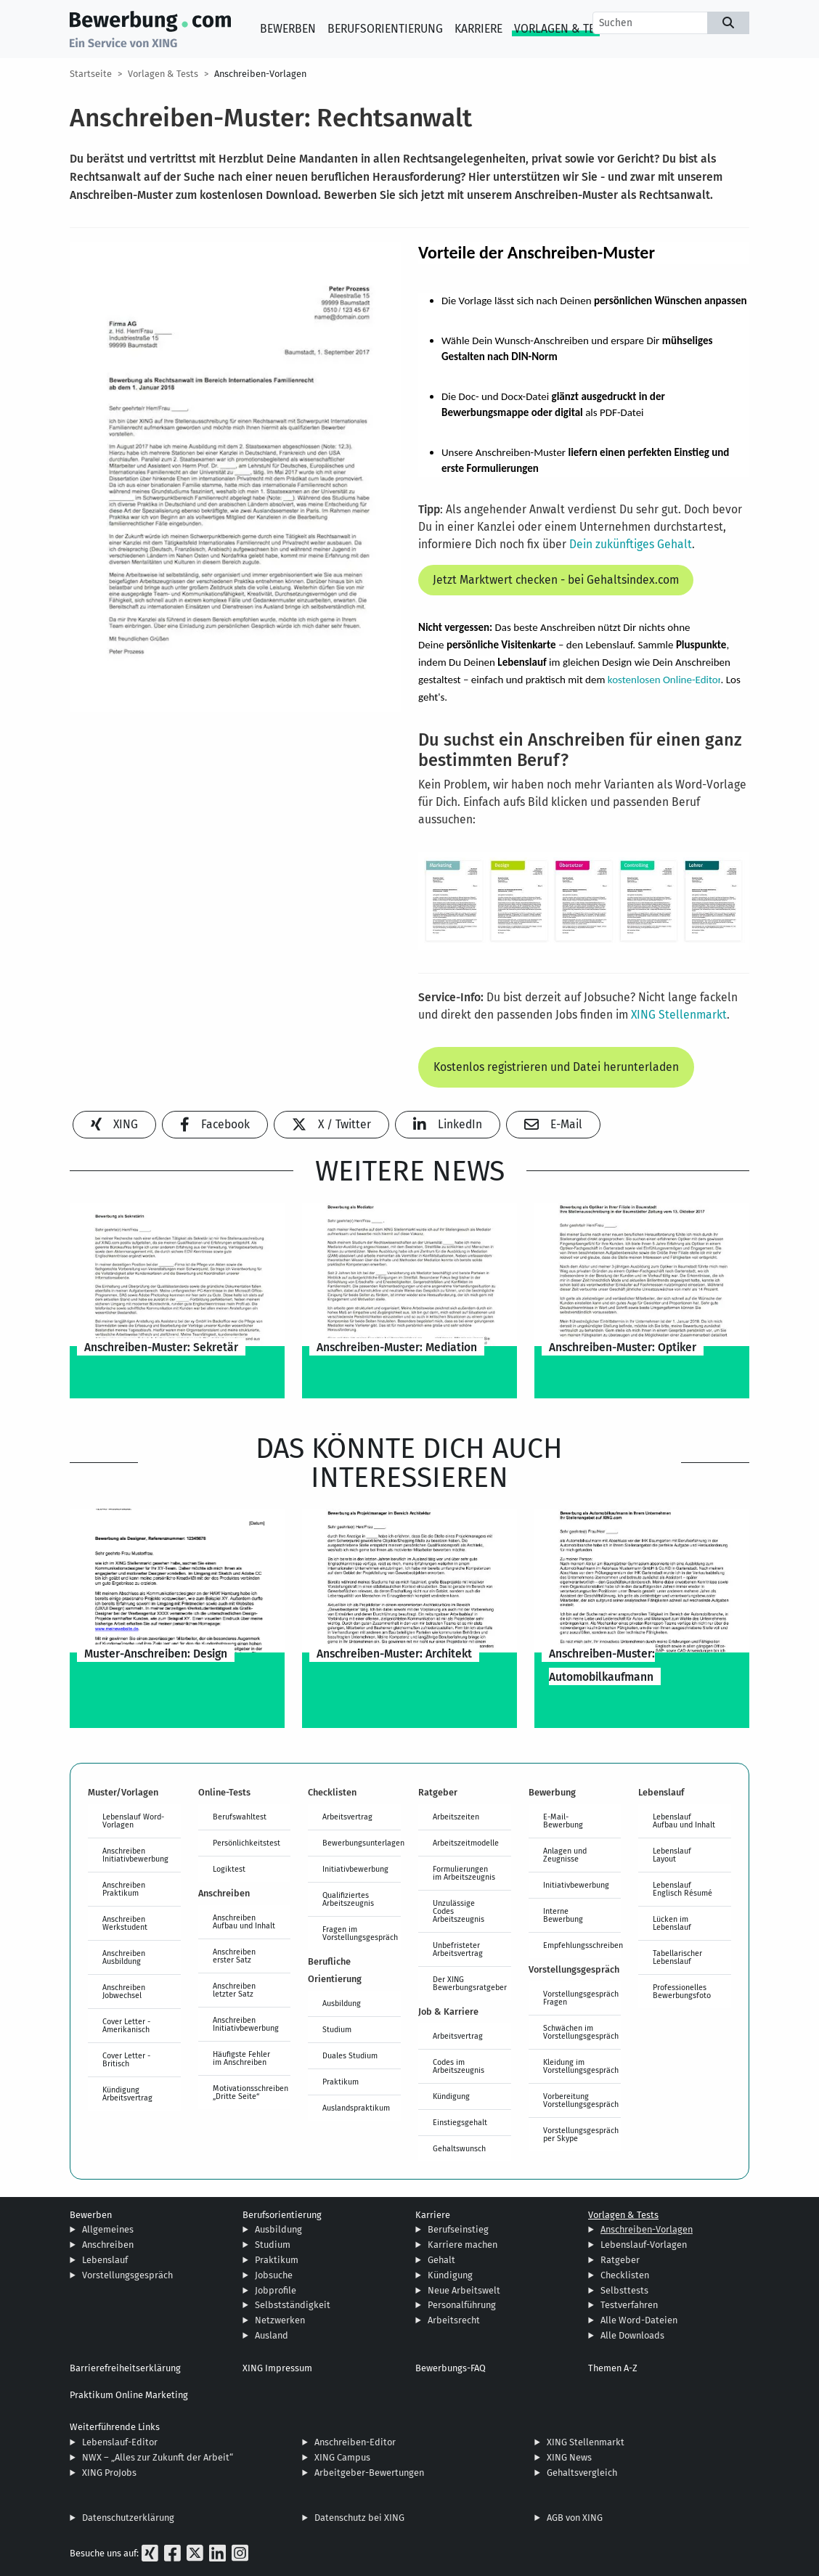 This screenshot has width=819, height=2576. What do you see at coordinates (459, 2148) in the screenshot?
I see `Gehaltswunsch` at bounding box center [459, 2148].